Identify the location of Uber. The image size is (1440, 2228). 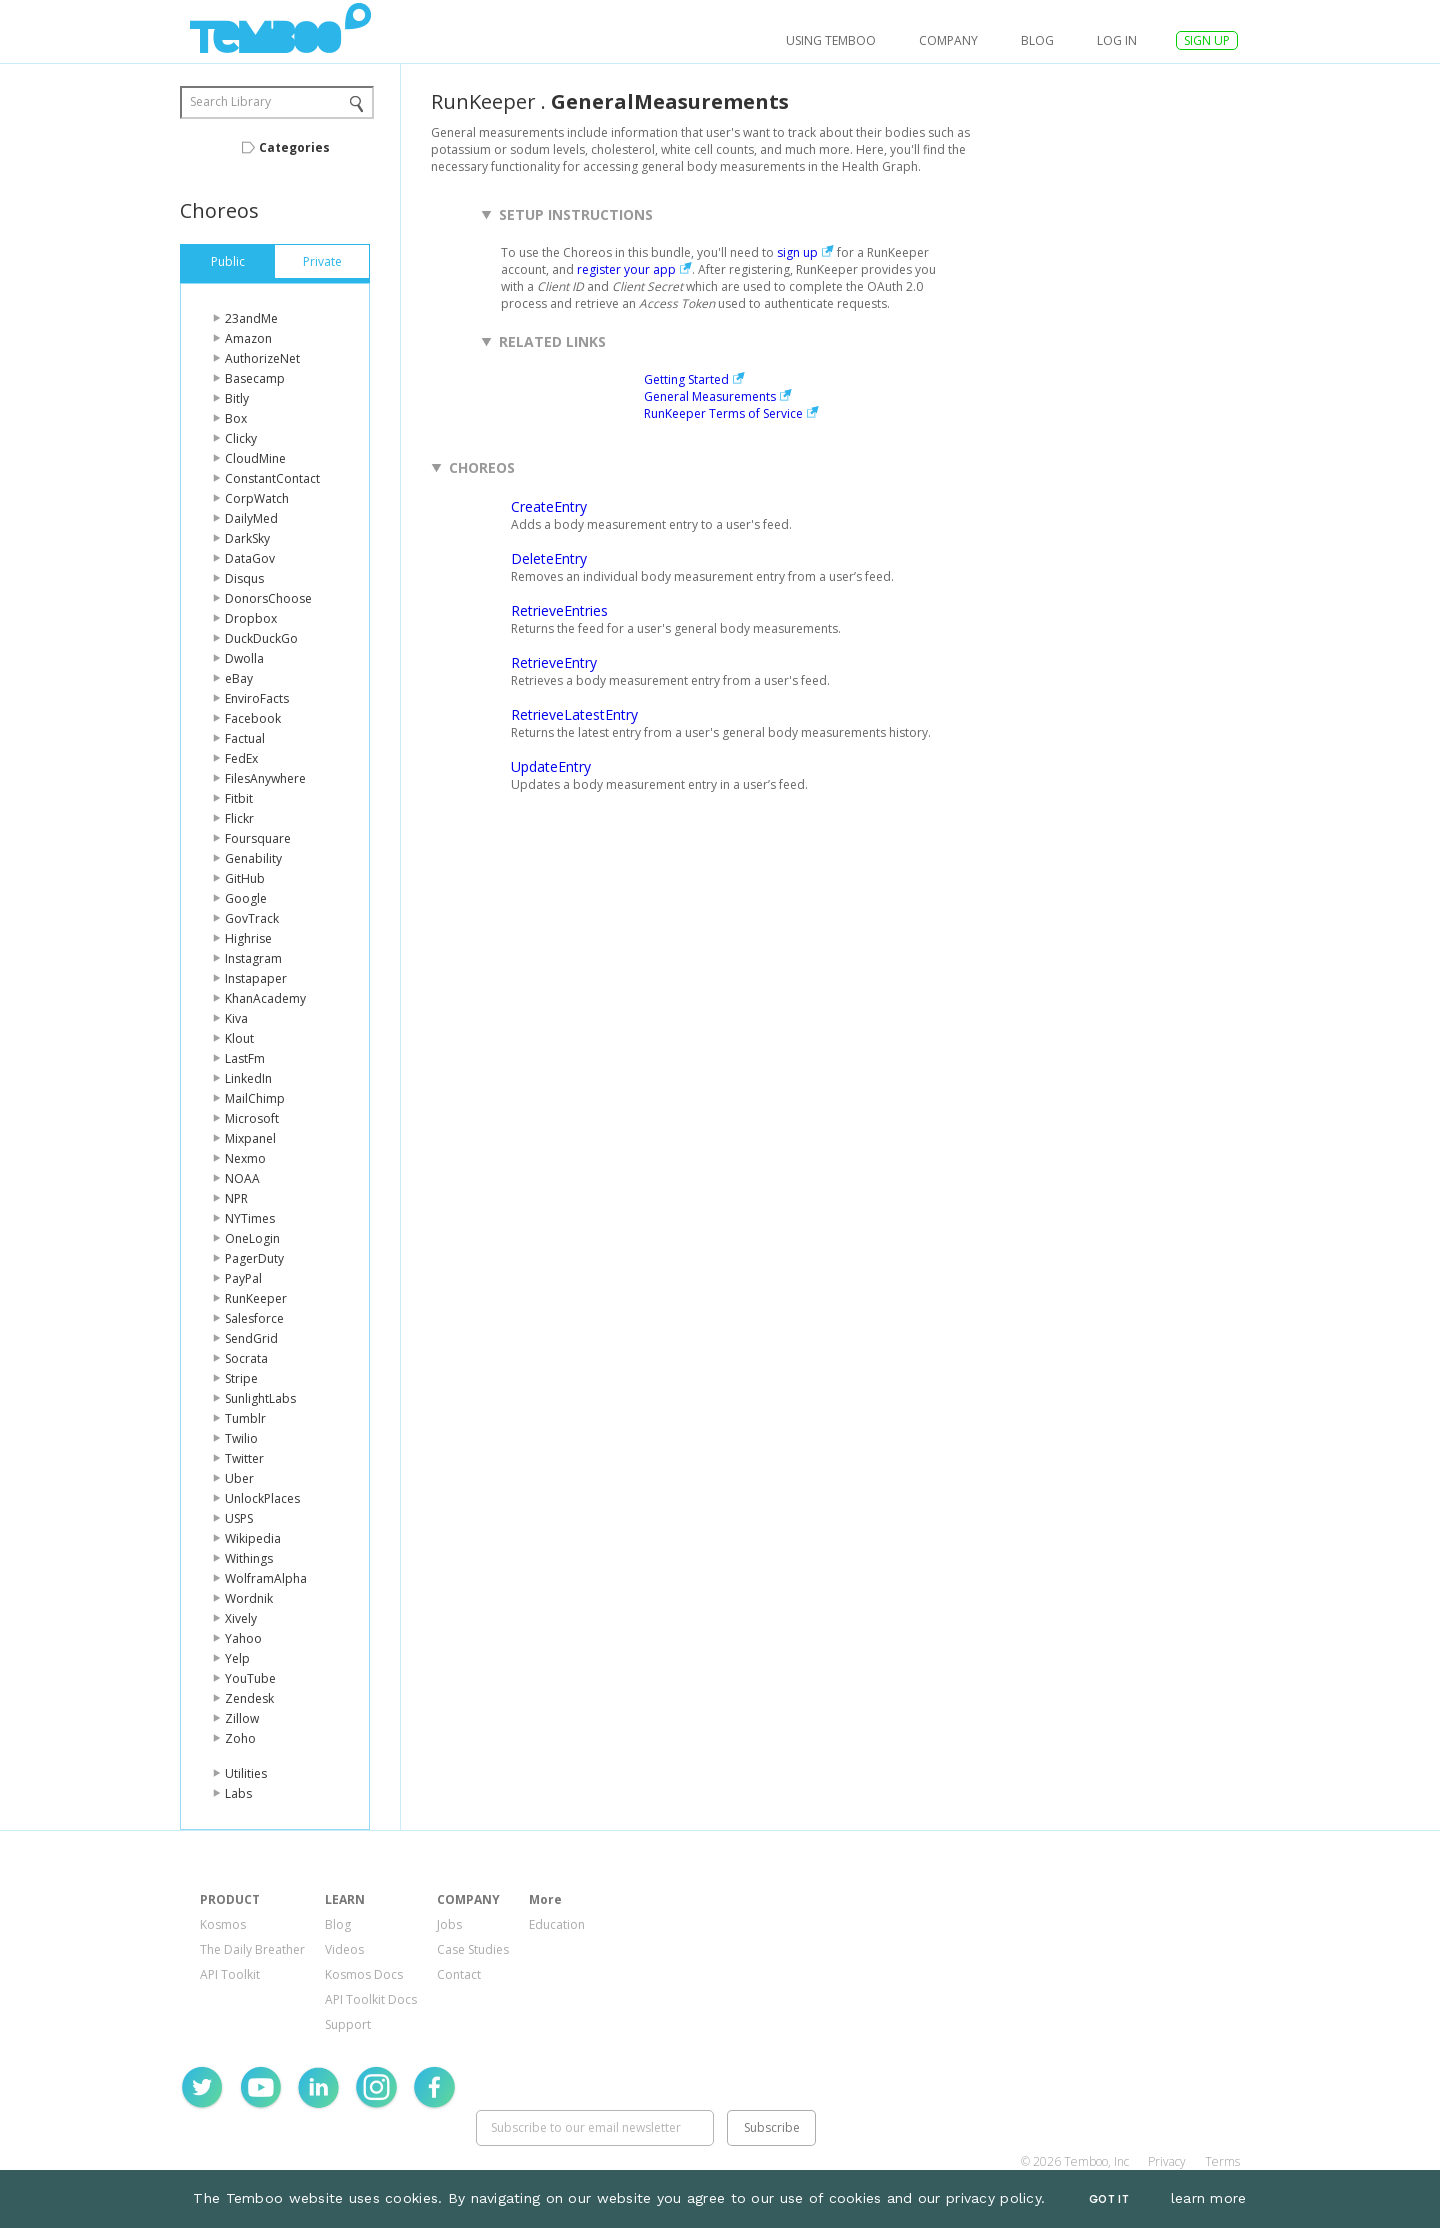
(239, 1478).